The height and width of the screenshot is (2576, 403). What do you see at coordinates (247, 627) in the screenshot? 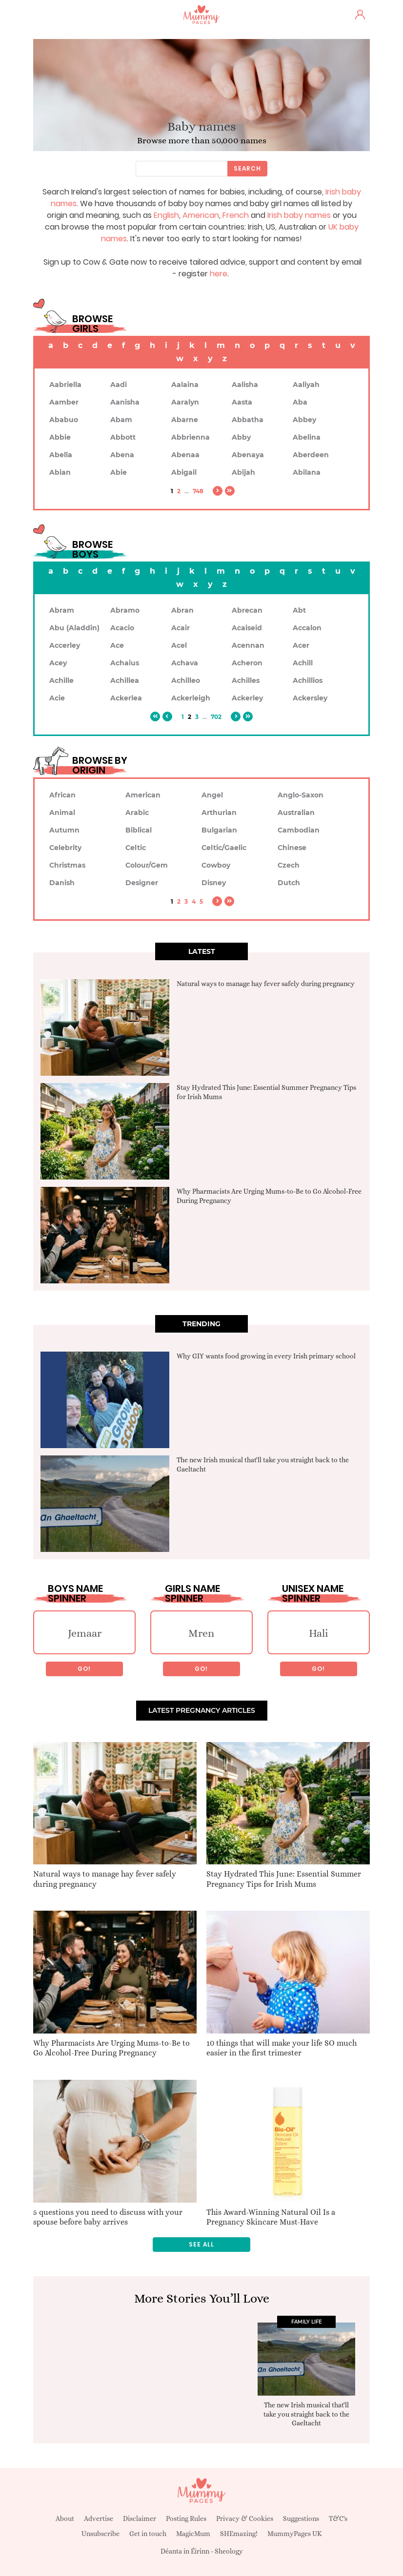
I see `Acaiseid` at bounding box center [247, 627].